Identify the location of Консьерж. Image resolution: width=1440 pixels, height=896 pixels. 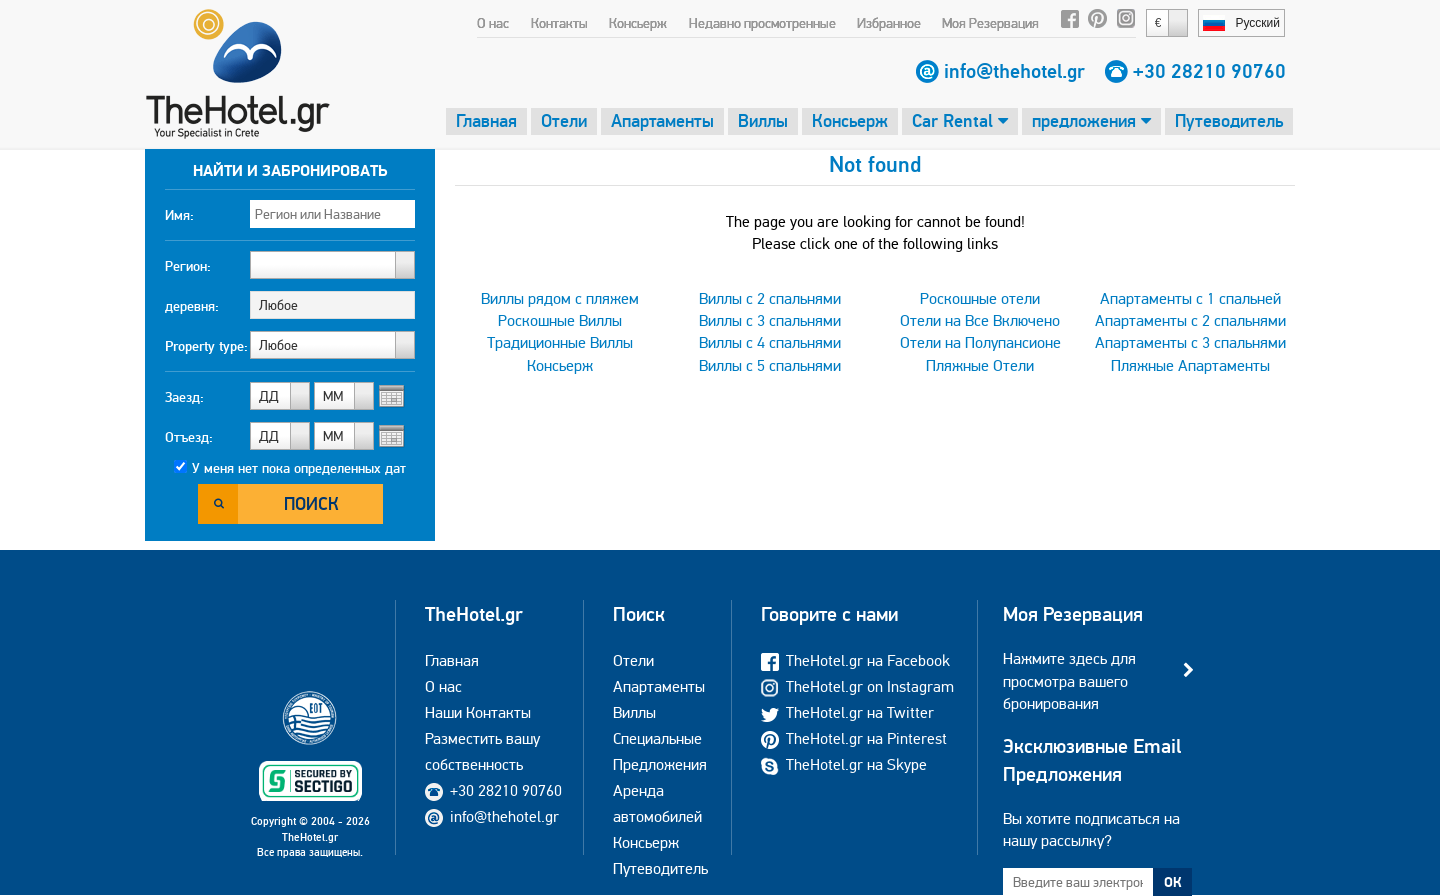
(638, 23).